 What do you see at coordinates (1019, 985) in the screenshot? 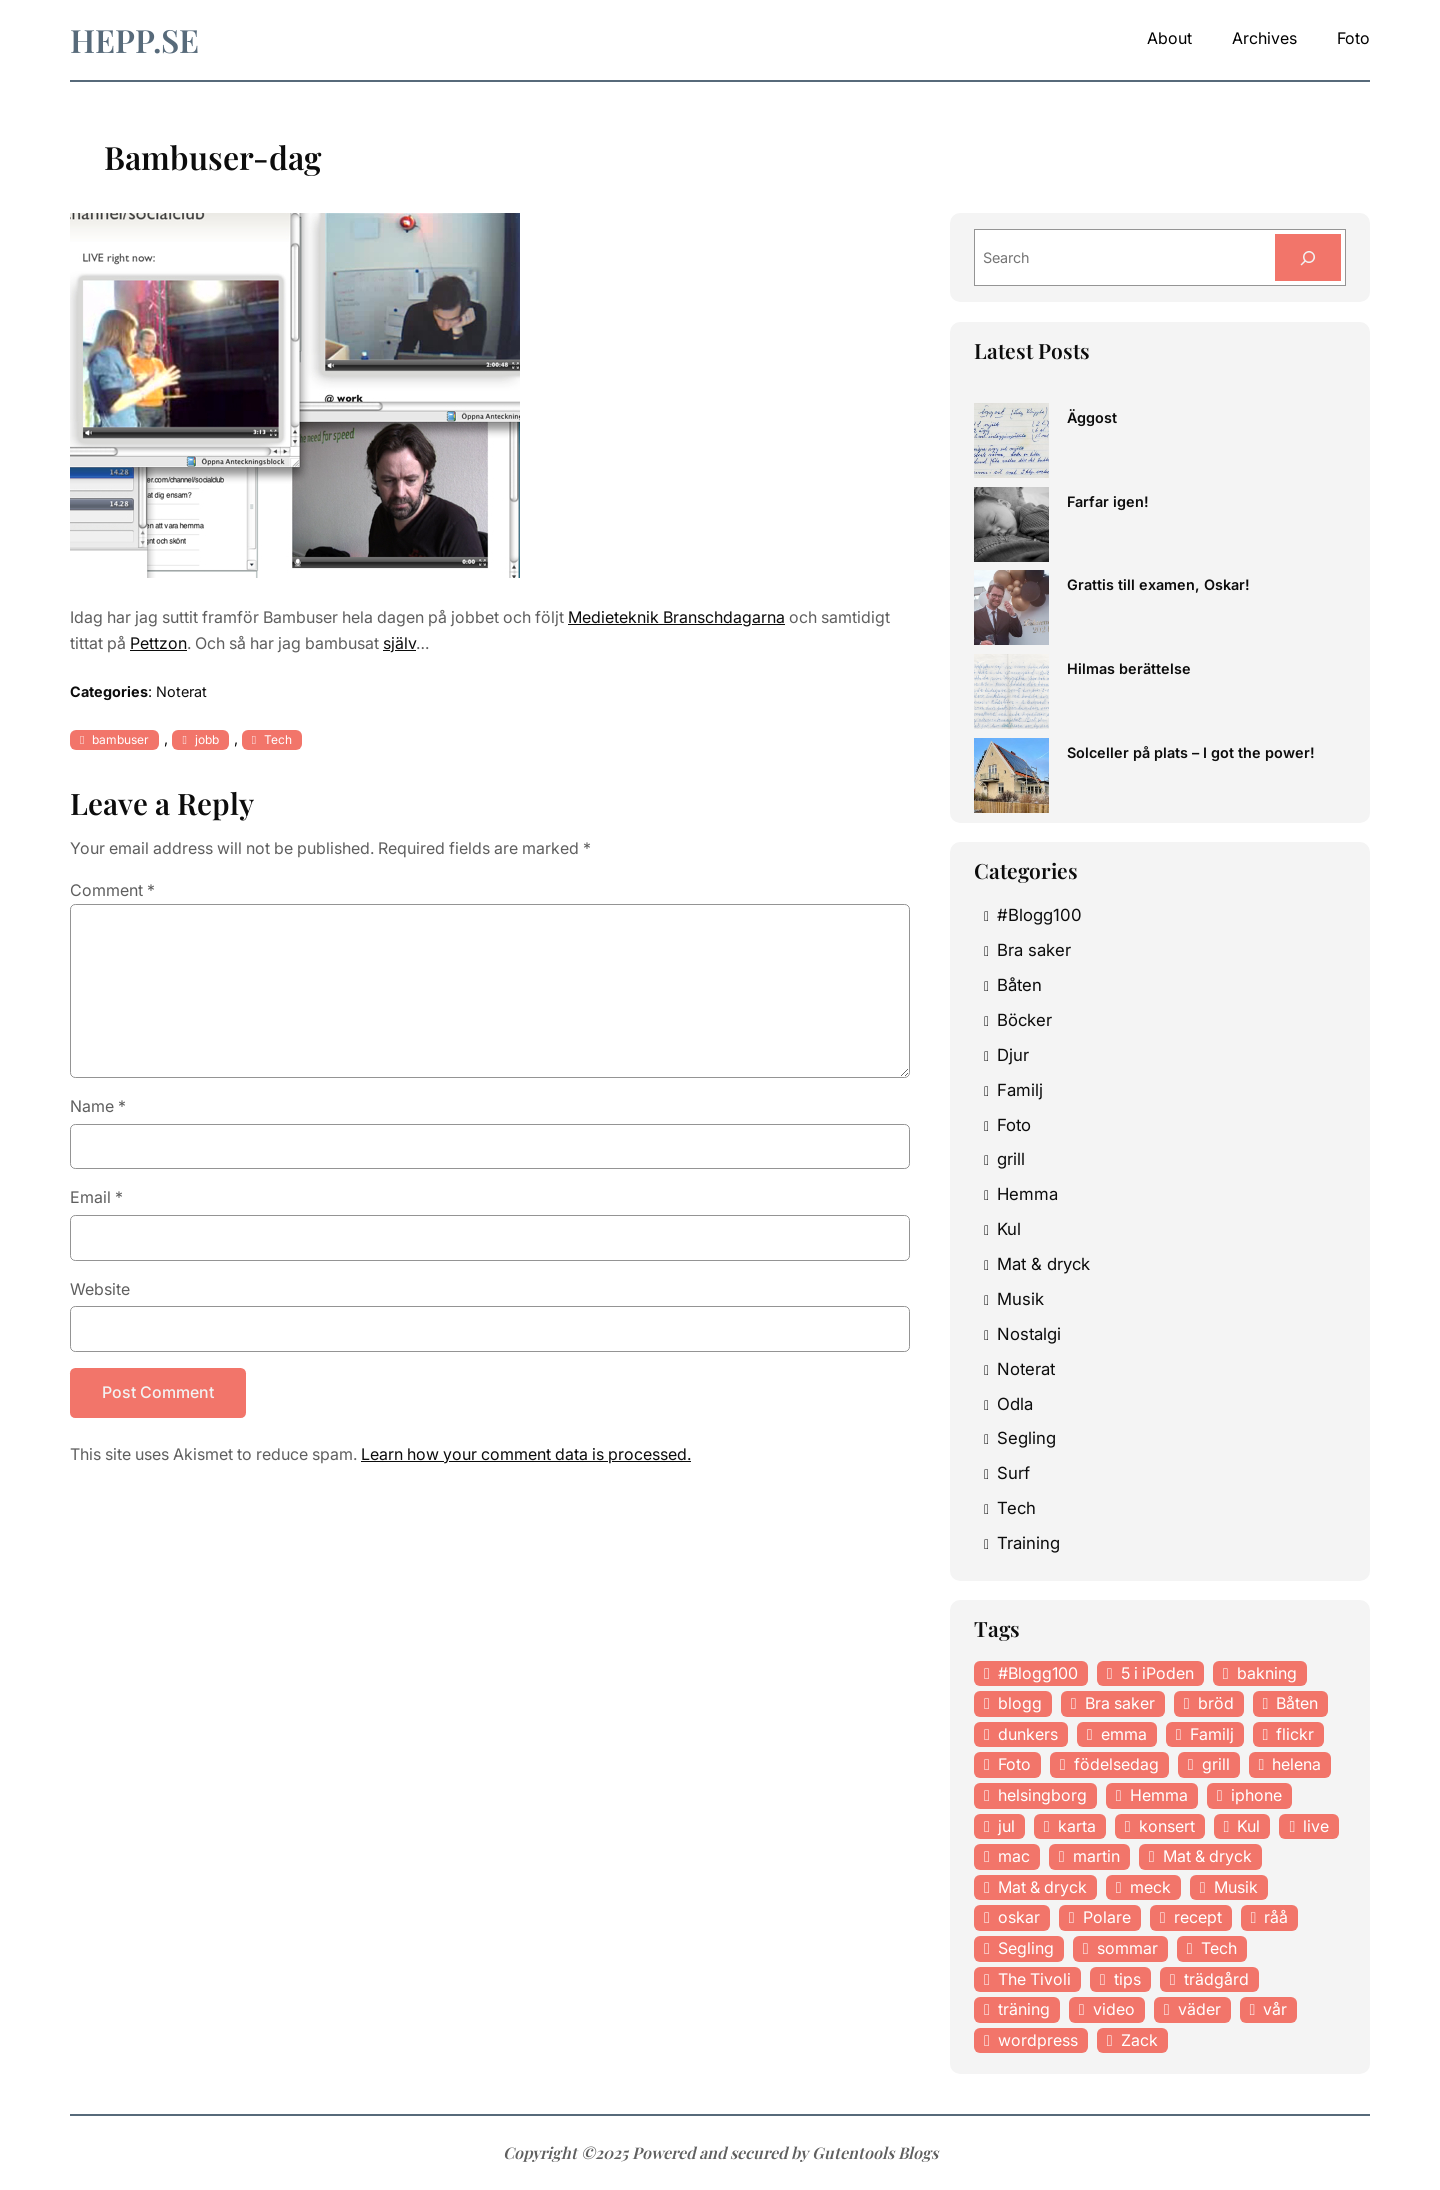
I see `Båten` at bounding box center [1019, 985].